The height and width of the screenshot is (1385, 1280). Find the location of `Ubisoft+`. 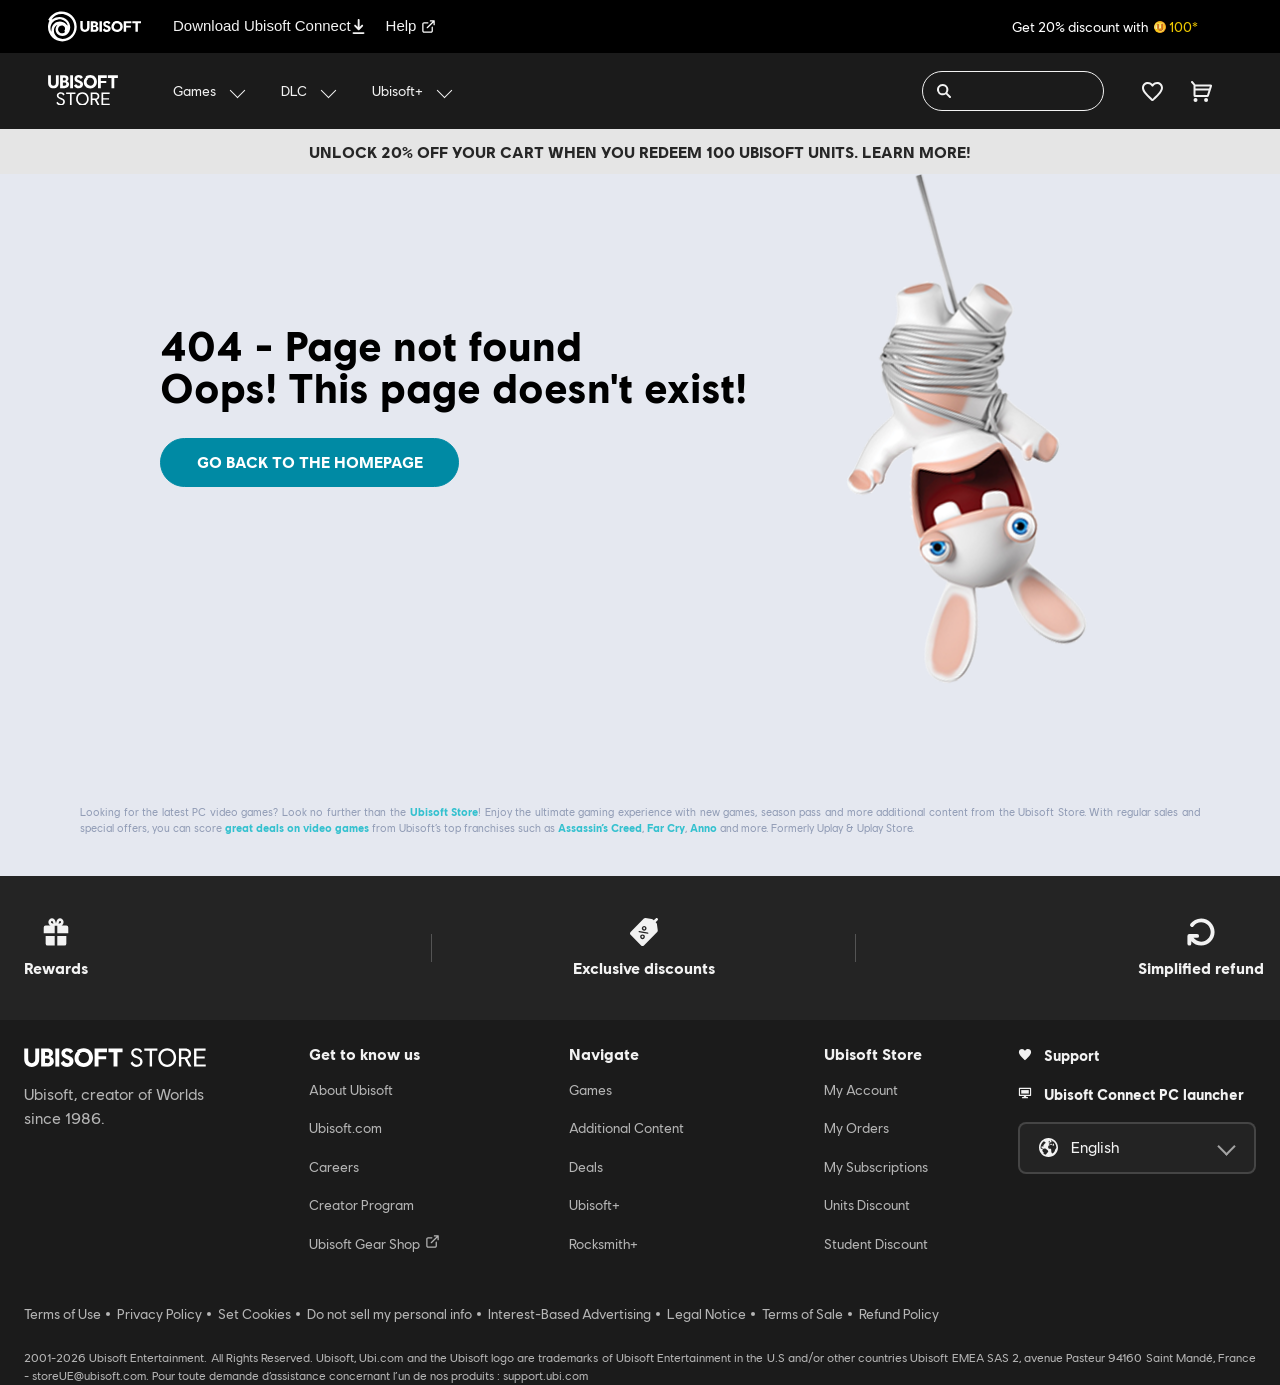

Ubisoft+ is located at coordinates (594, 1205).